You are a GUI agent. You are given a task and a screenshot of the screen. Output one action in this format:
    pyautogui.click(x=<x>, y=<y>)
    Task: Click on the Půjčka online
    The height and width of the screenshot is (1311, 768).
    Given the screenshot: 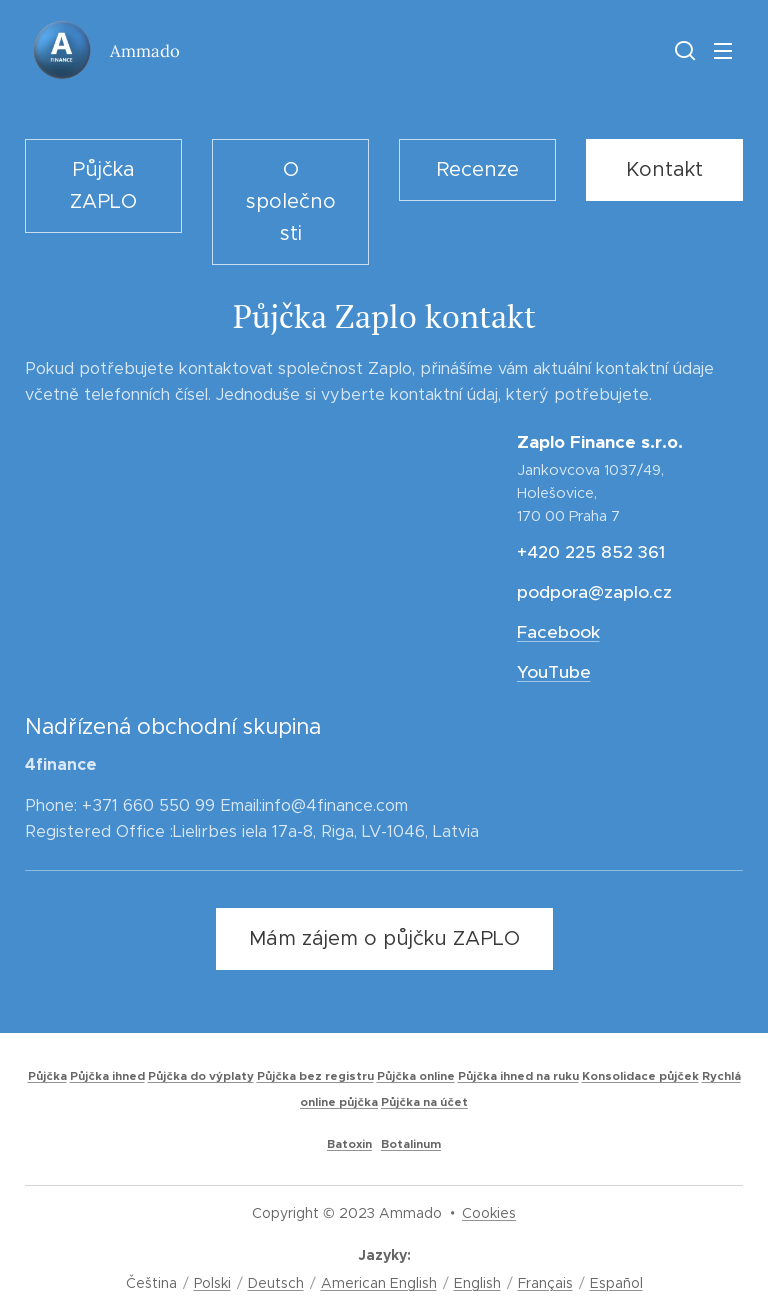 What is the action you would take?
    pyautogui.click(x=416, y=1076)
    